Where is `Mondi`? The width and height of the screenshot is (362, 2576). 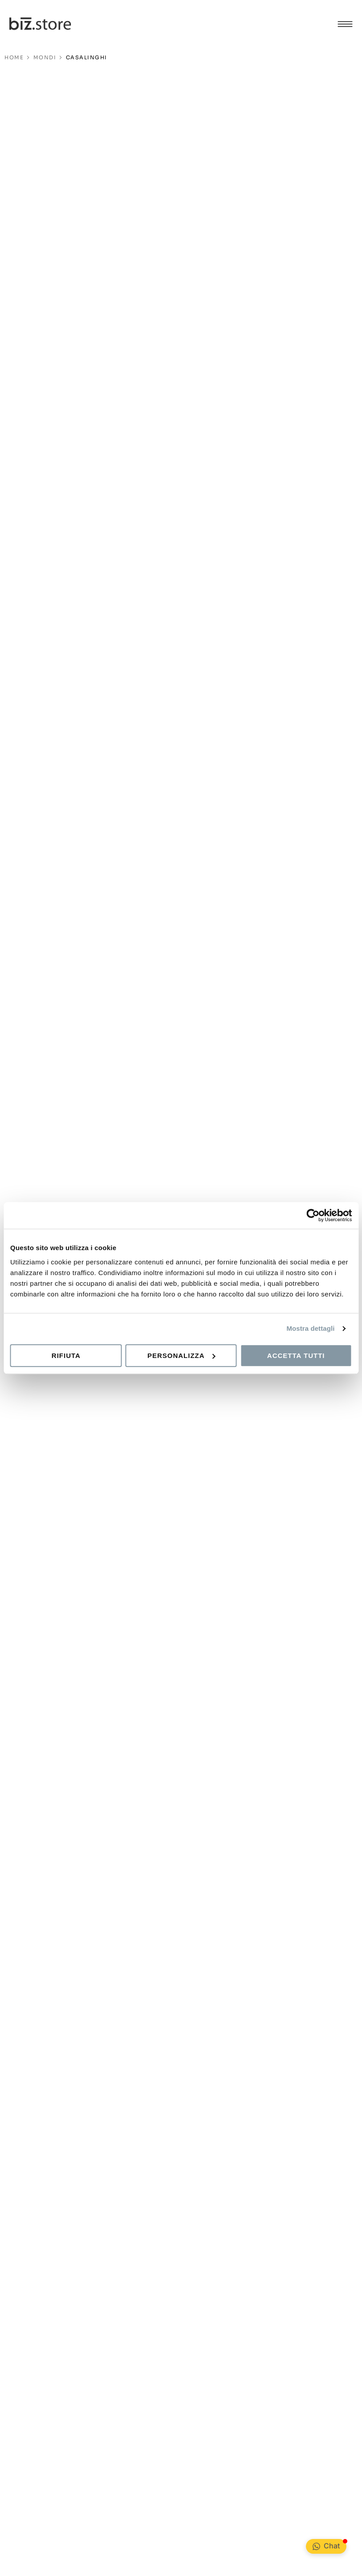 Mondi is located at coordinates (45, 57).